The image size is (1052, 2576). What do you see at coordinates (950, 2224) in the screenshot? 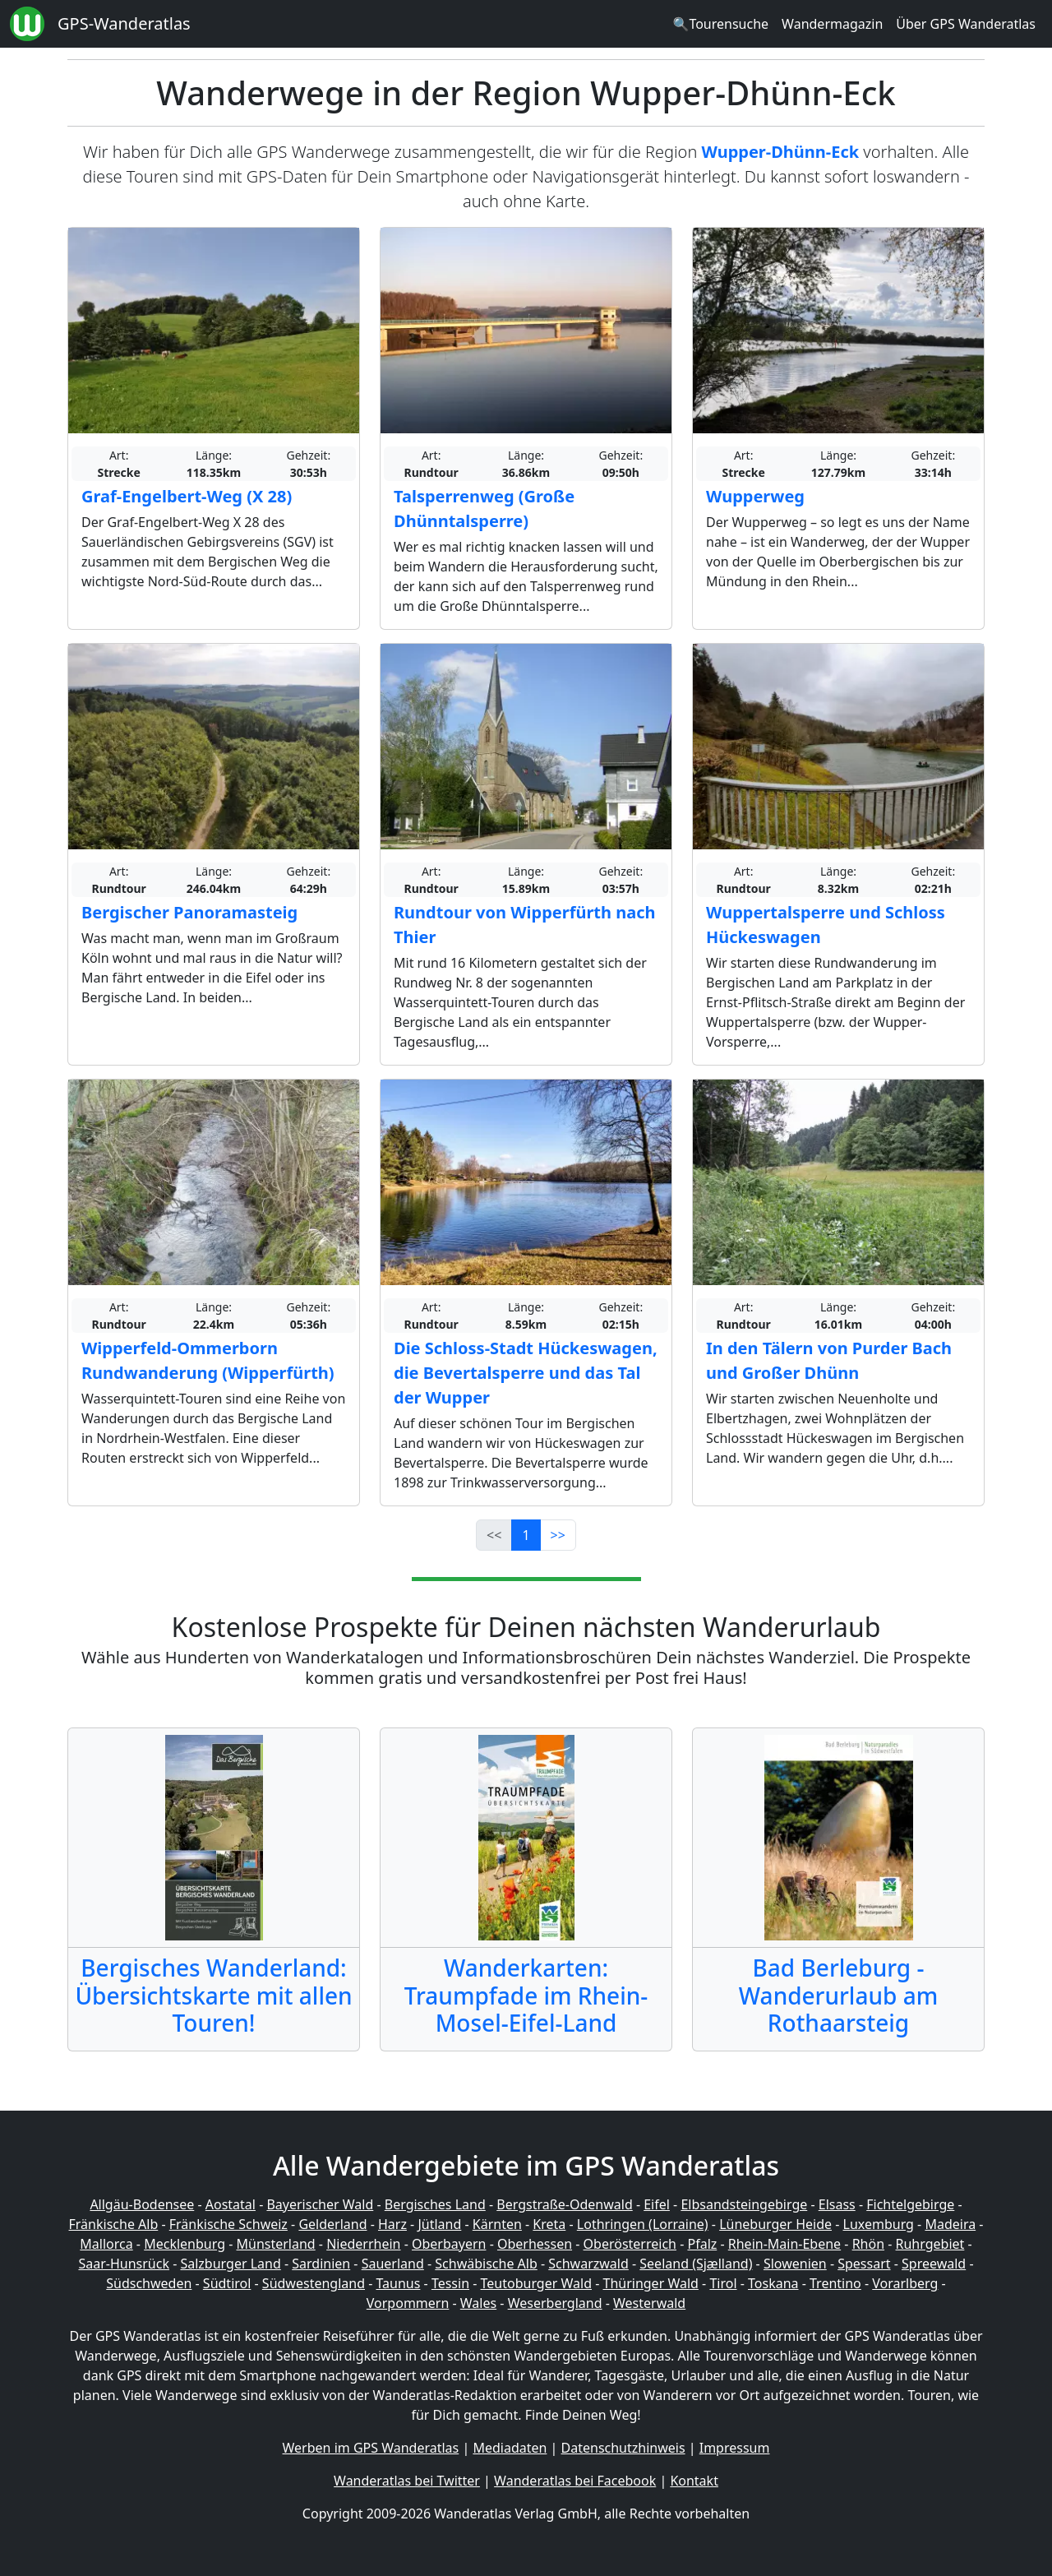
I see `Madeira` at bounding box center [950, 2224].